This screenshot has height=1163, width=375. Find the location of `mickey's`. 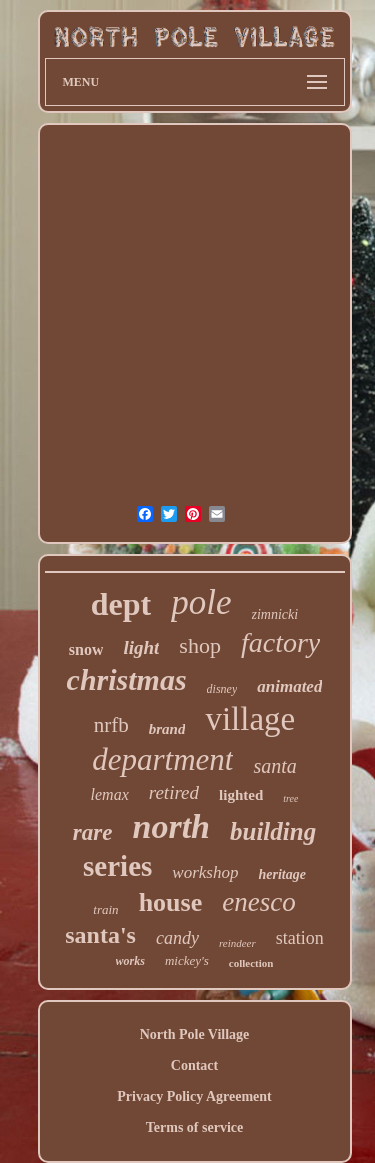

mickey's is located at coordinates (187, 960).